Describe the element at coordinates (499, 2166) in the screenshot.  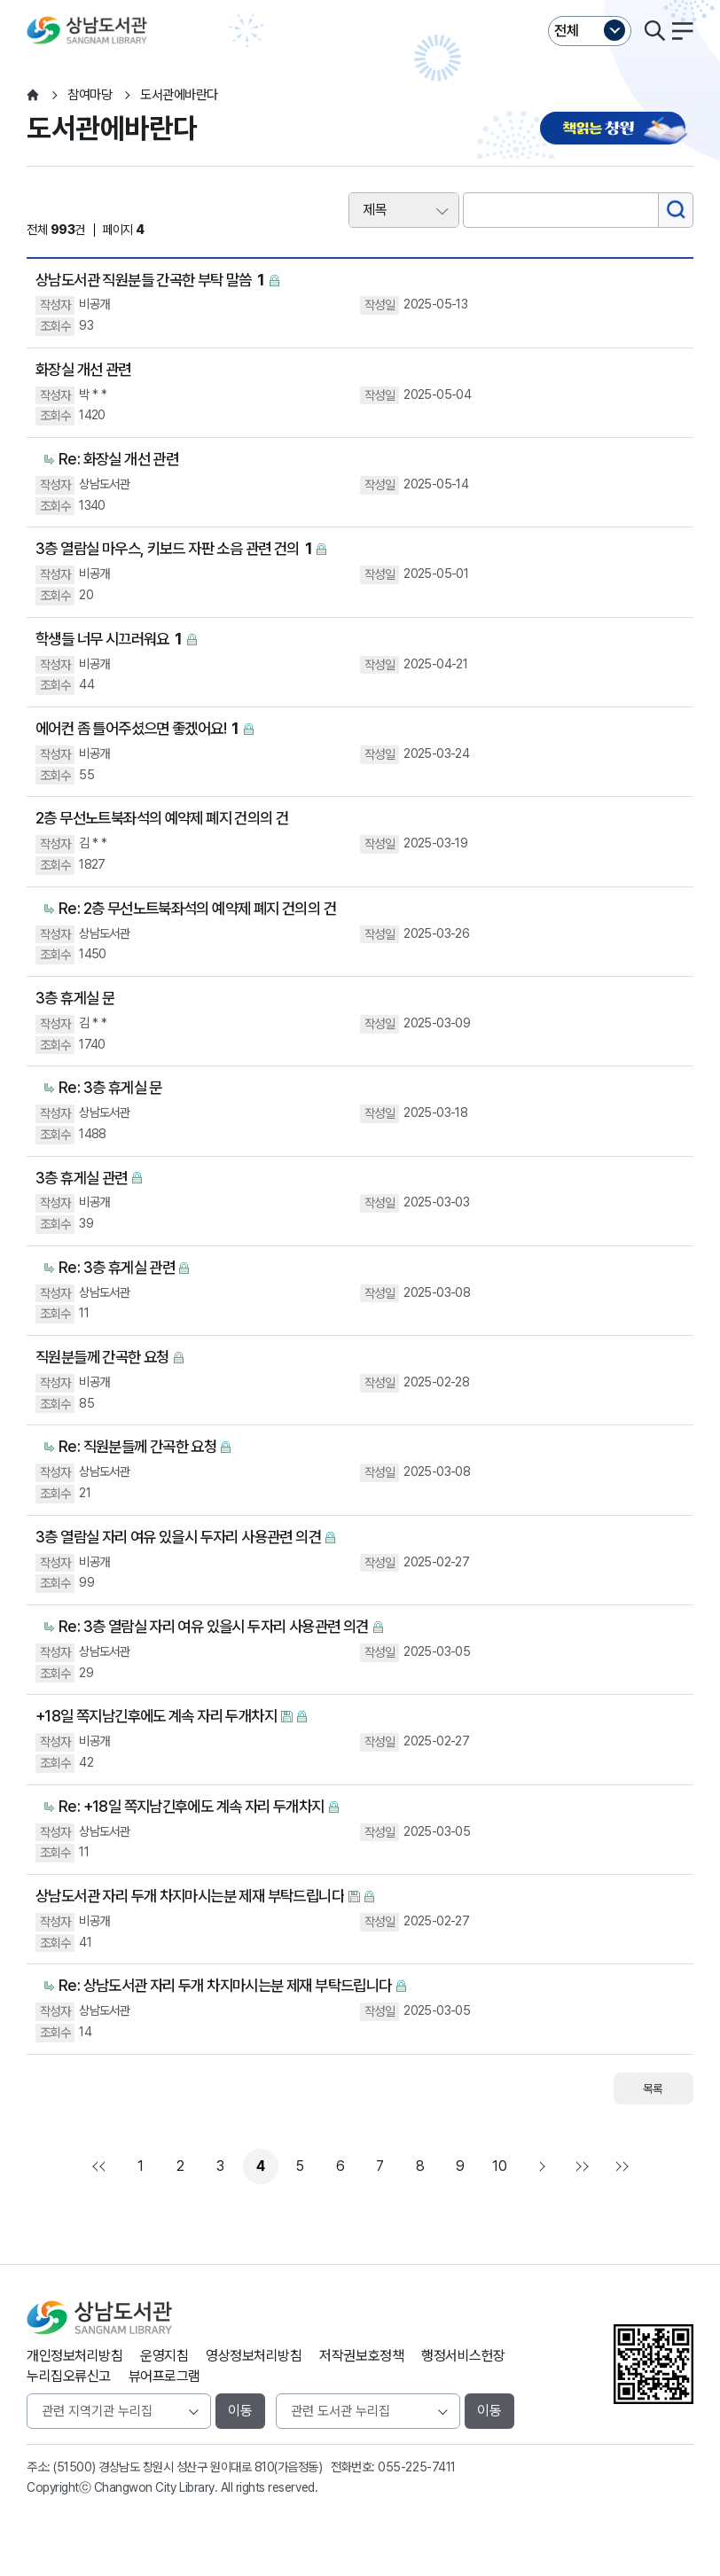
I see `10` at that location.